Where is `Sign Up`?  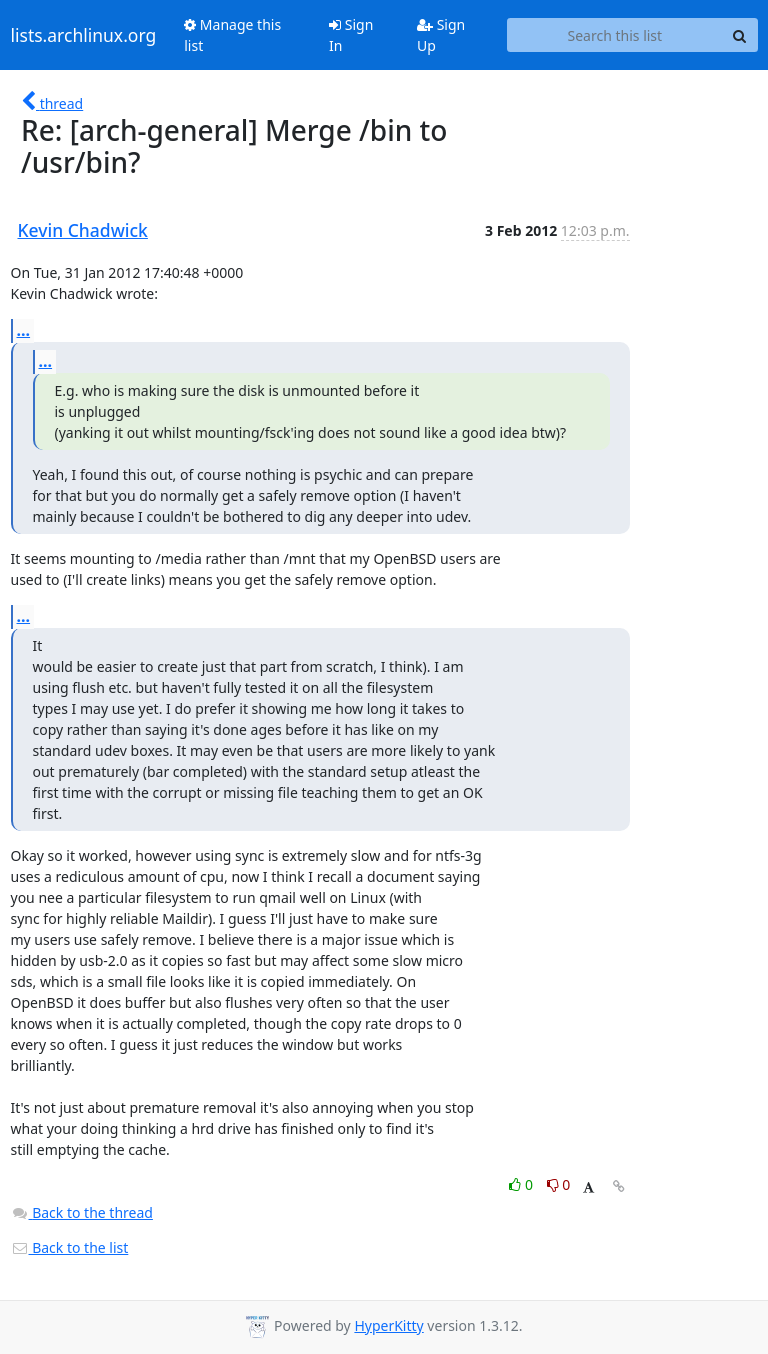 Sign Up is located at coordinates (441, 35).